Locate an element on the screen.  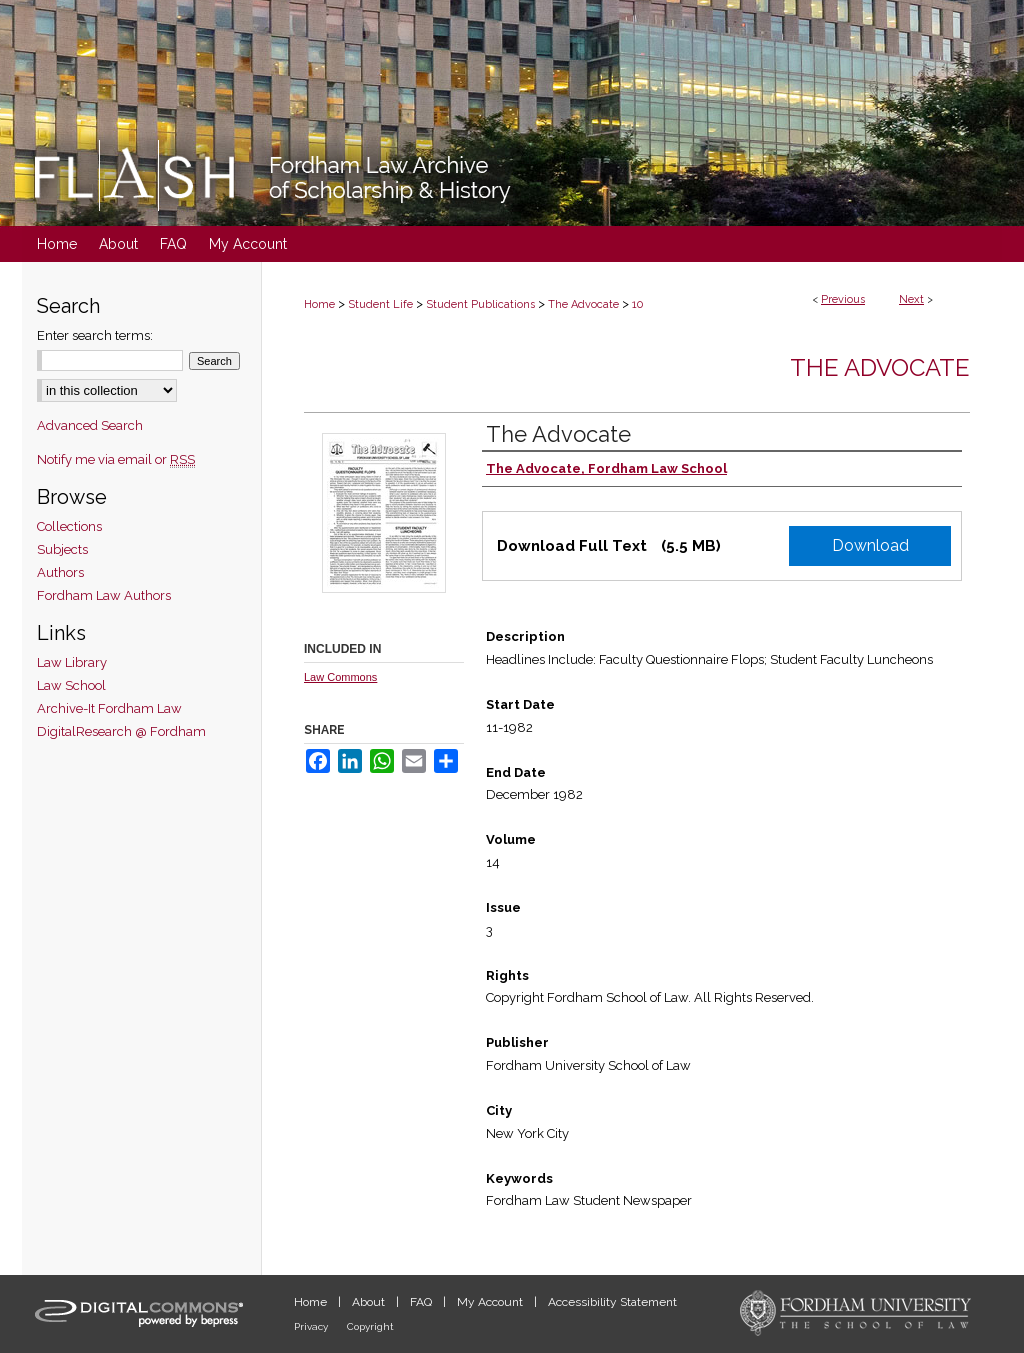
Advanced Search is located at coordinates (90, 425).